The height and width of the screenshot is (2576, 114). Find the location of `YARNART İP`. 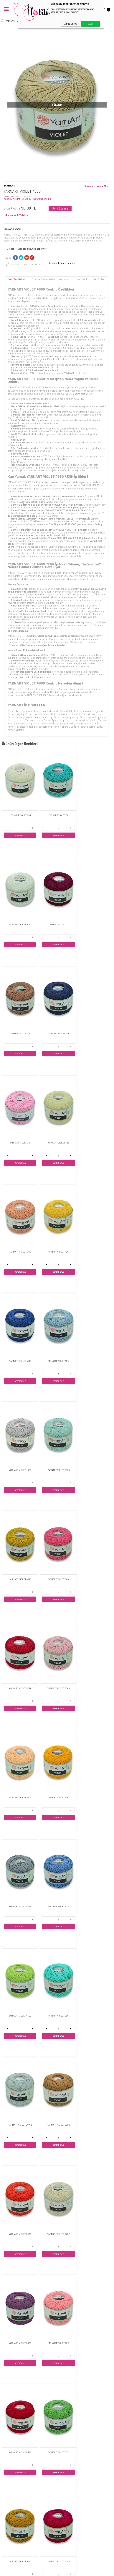

YARNART İP is located at coordinates (17, 705).